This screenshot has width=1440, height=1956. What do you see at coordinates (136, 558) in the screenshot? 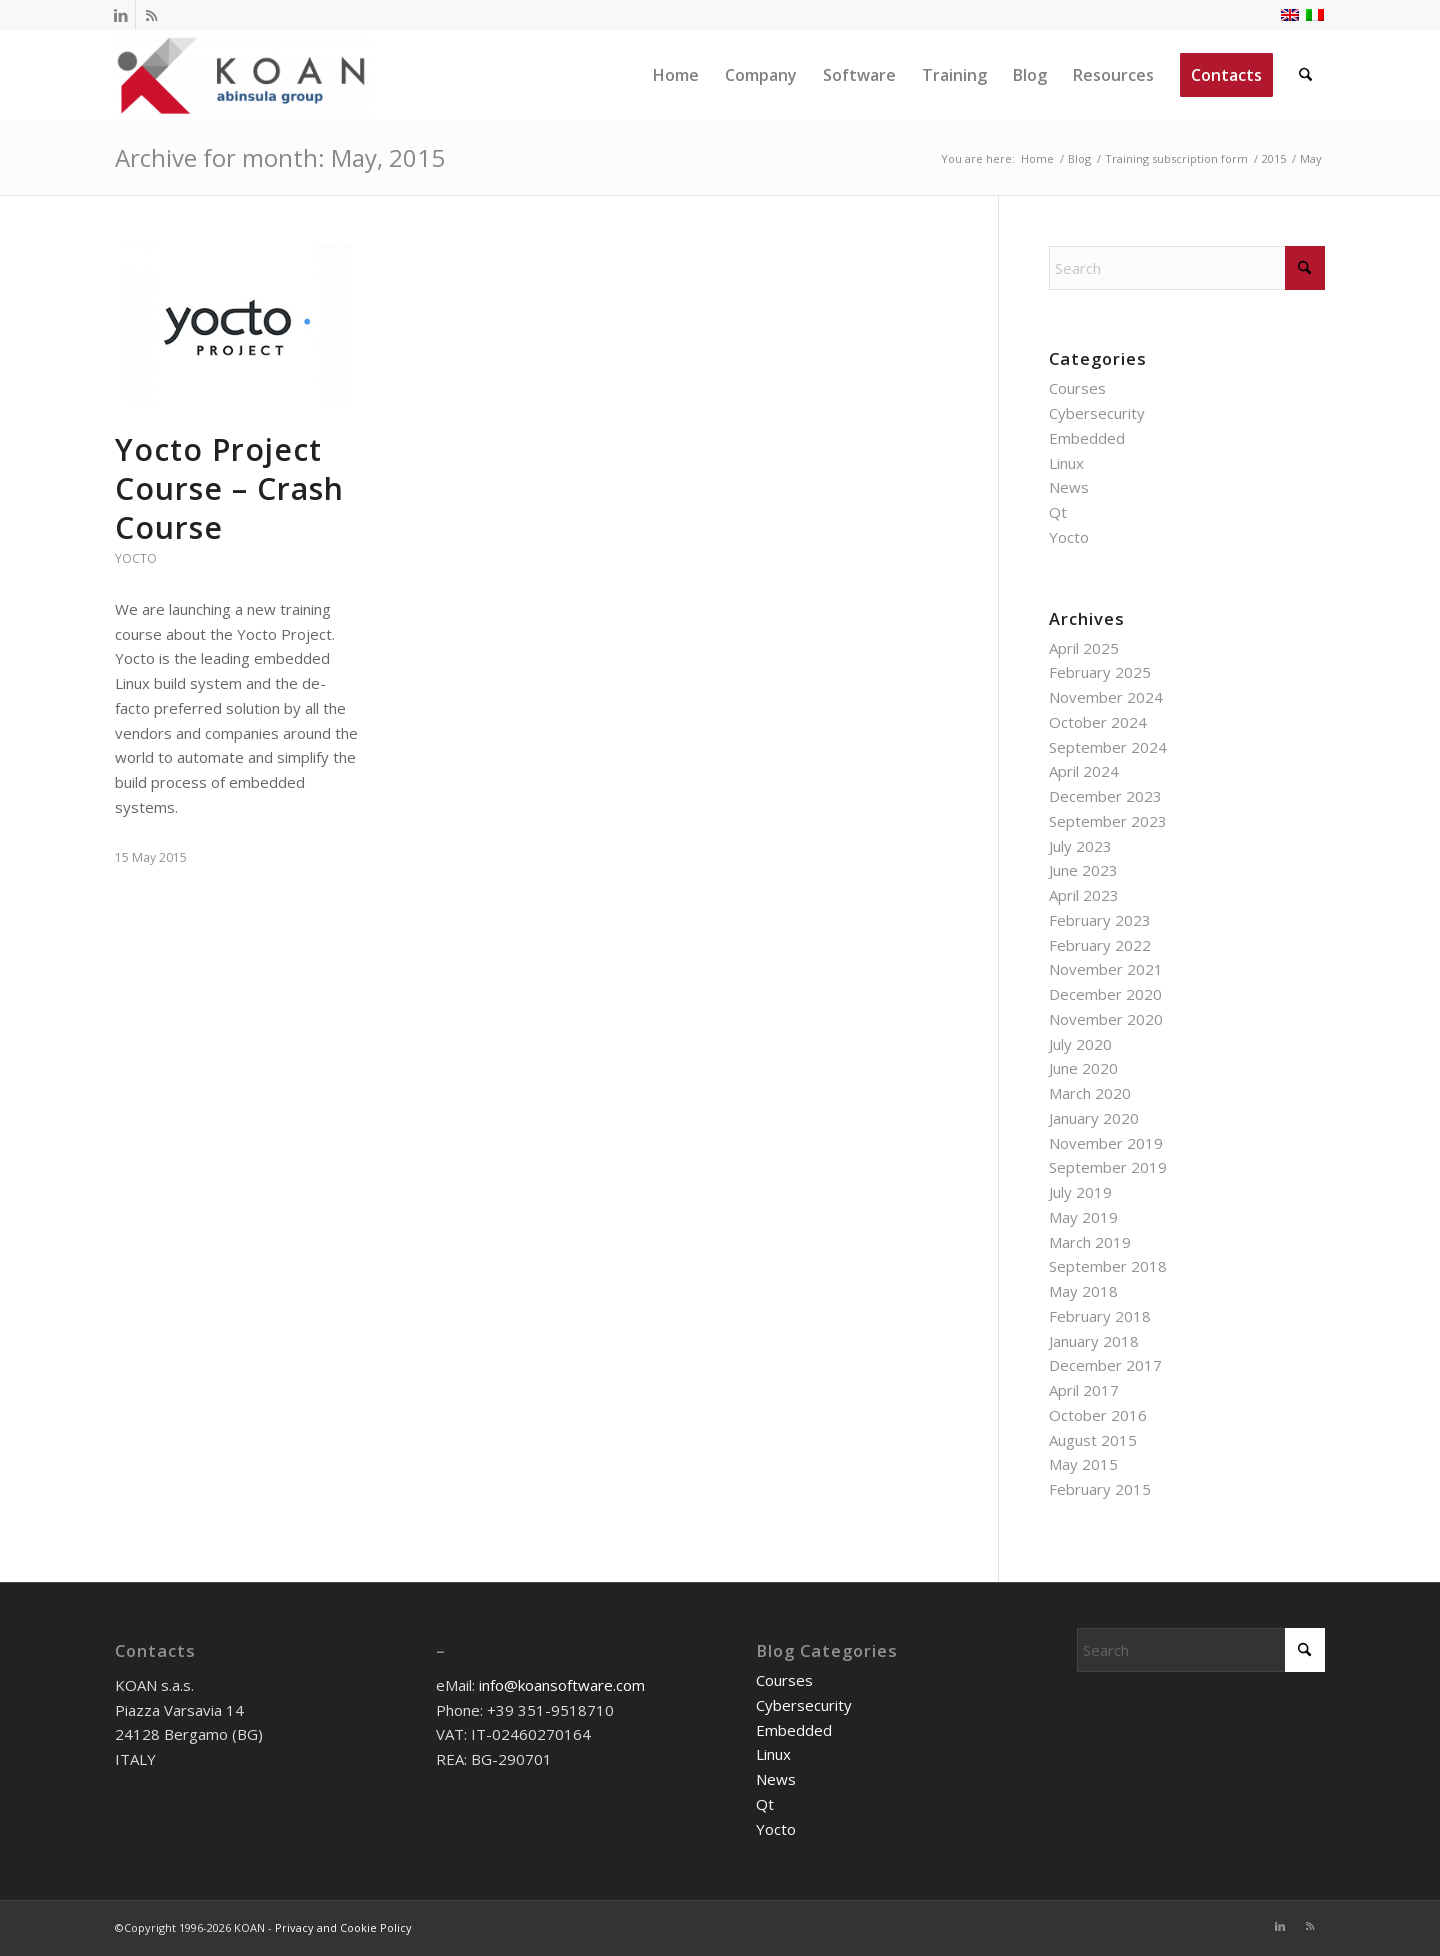
I see `Yocto` at bounding box center [136, 558].